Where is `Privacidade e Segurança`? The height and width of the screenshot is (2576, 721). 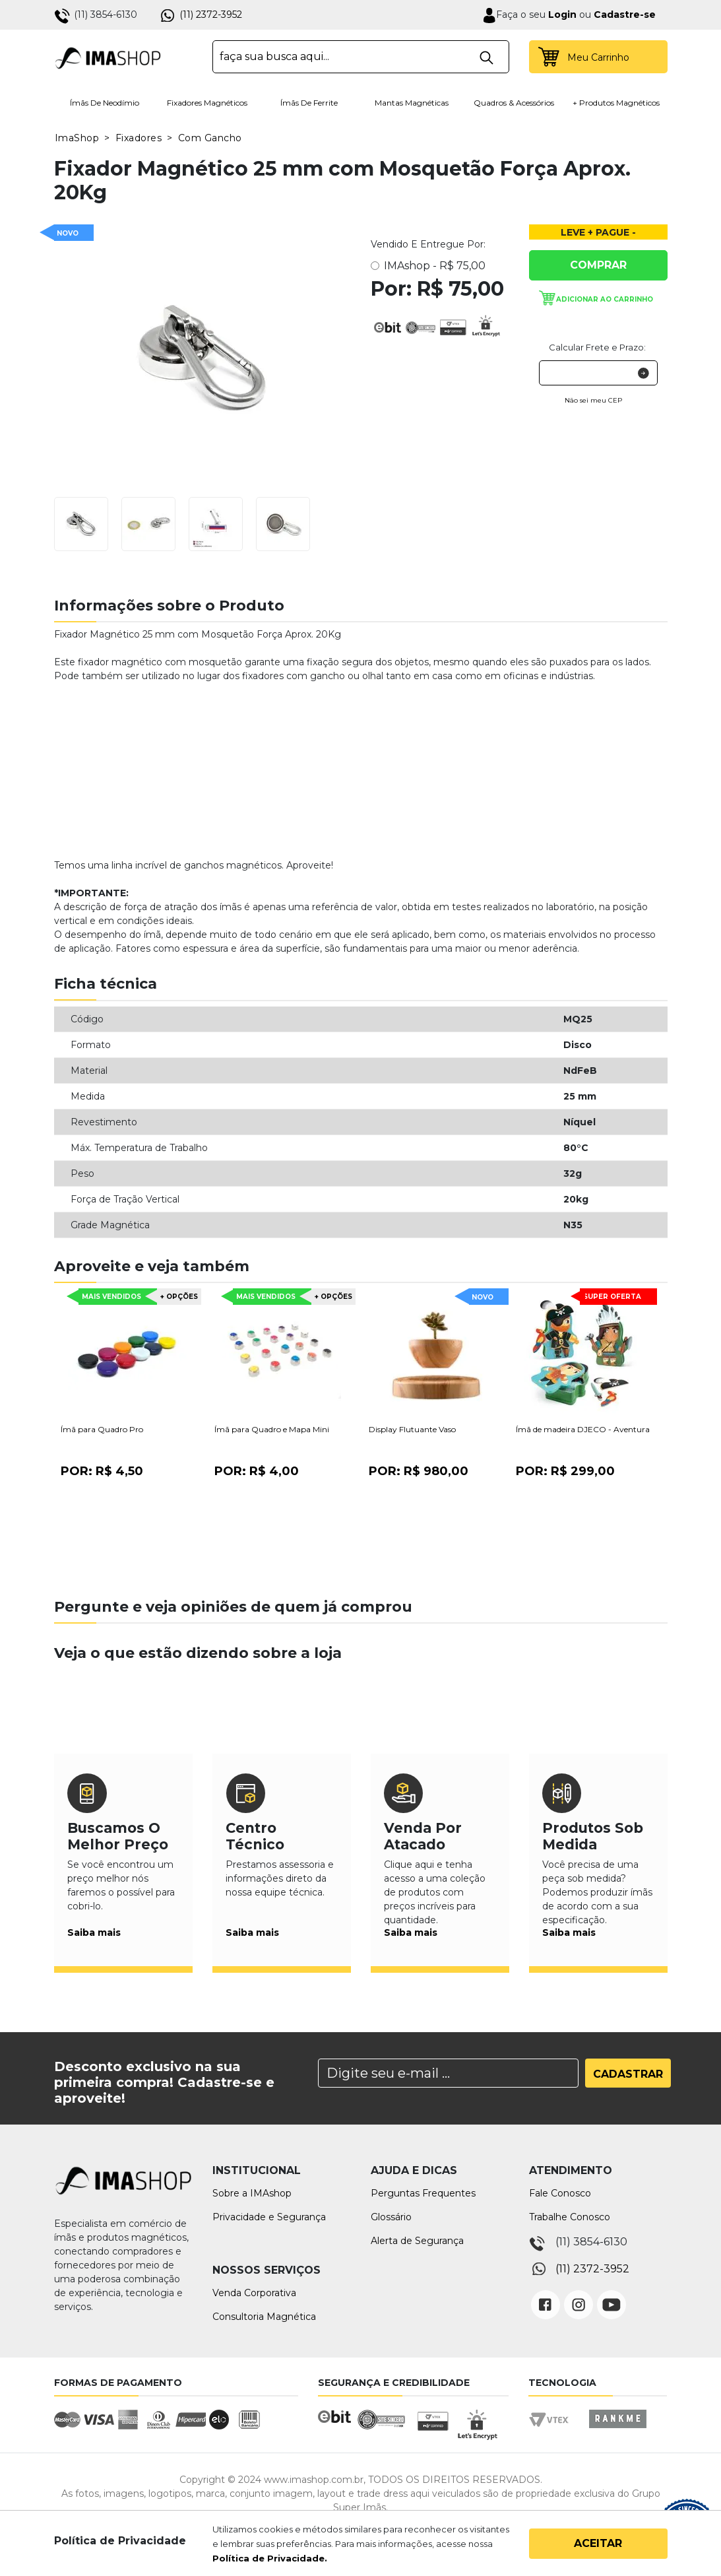
Privacidade e Segurança is located at coordinates (269, 2217).